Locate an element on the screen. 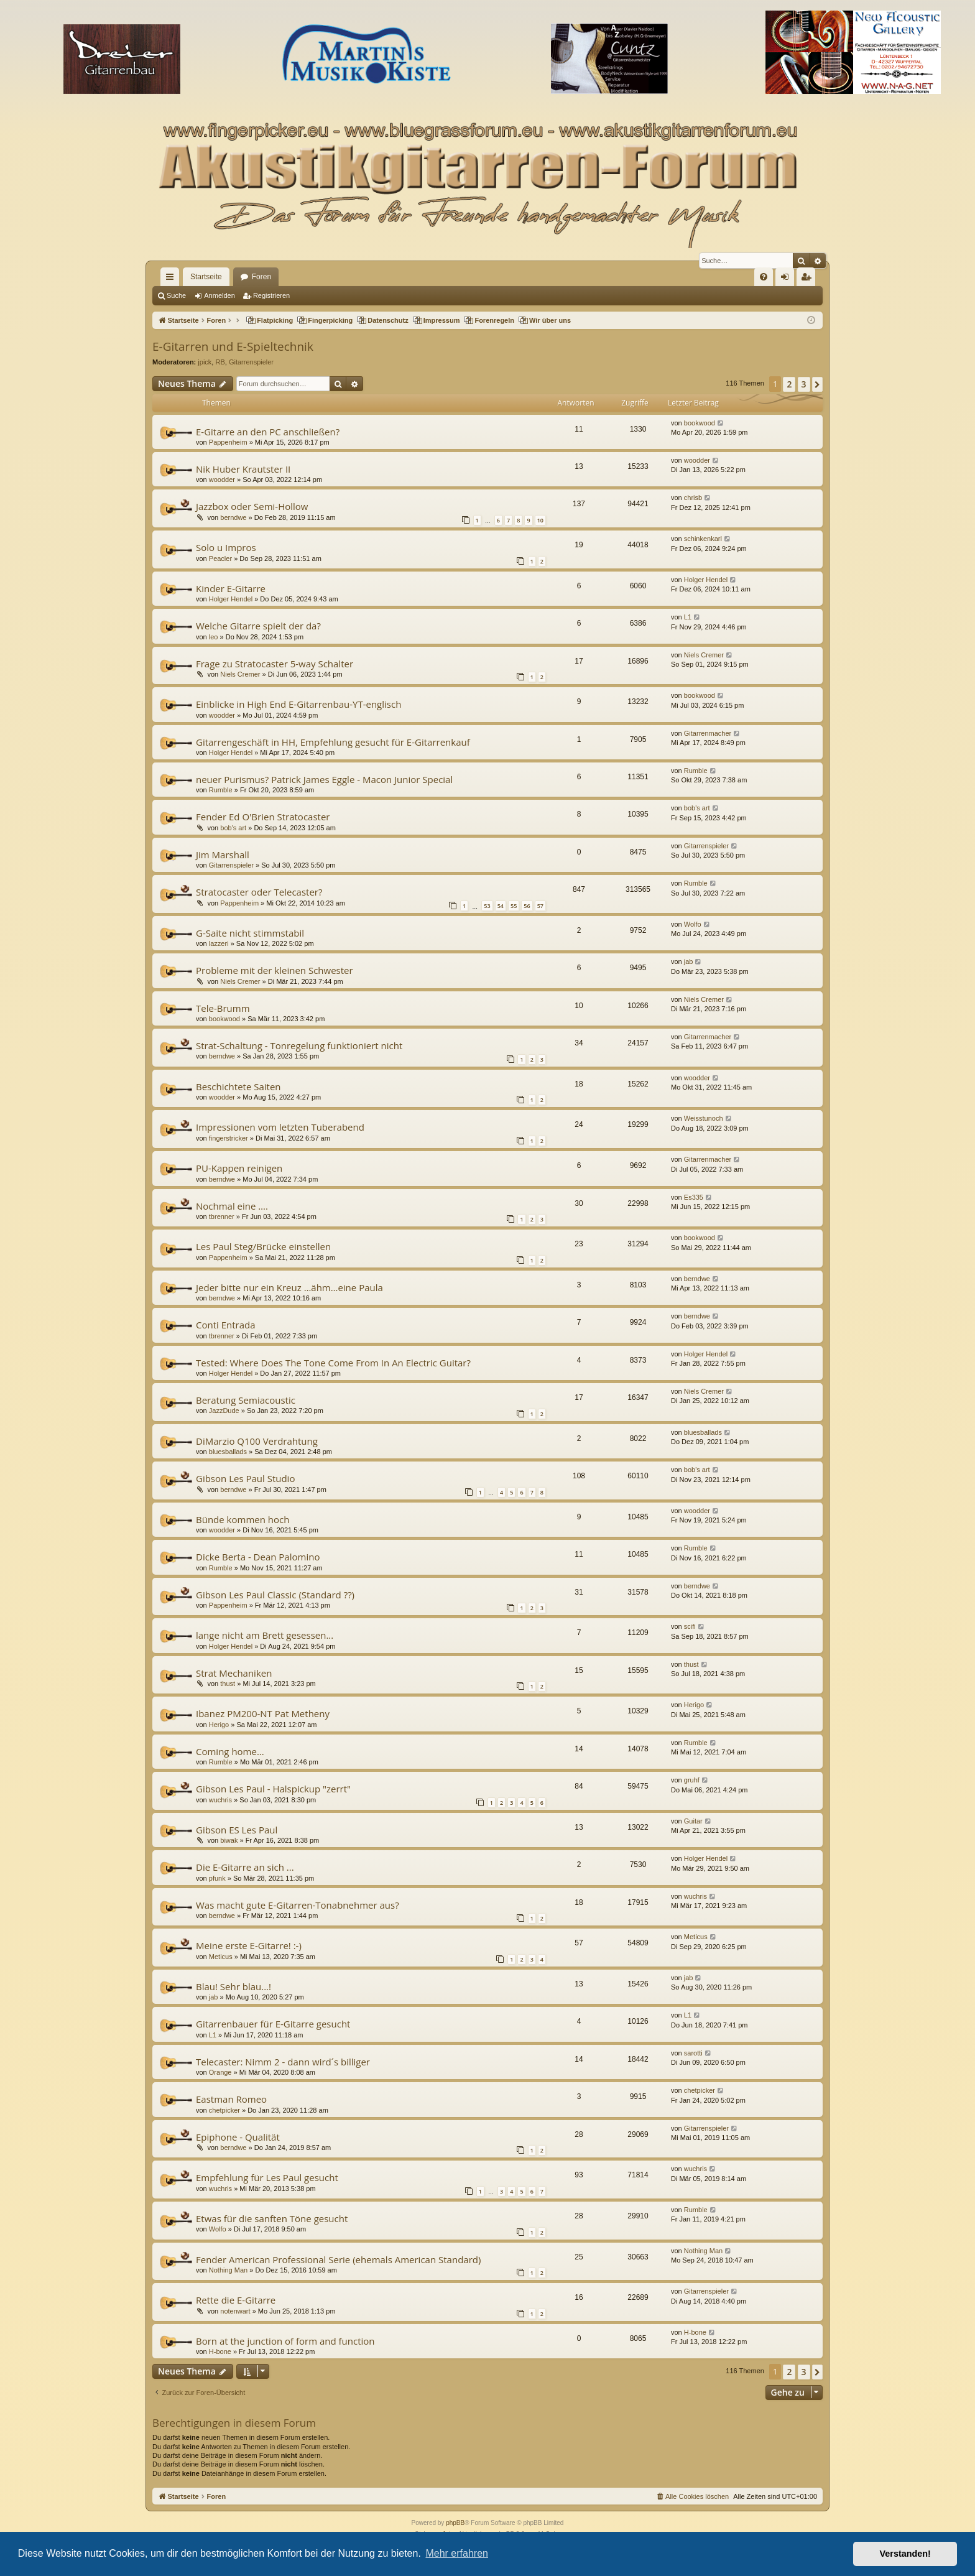 Image resolution: width=975 pixels, height=2576 pixels. Jim Marshall is located at coordinates (222, 854).